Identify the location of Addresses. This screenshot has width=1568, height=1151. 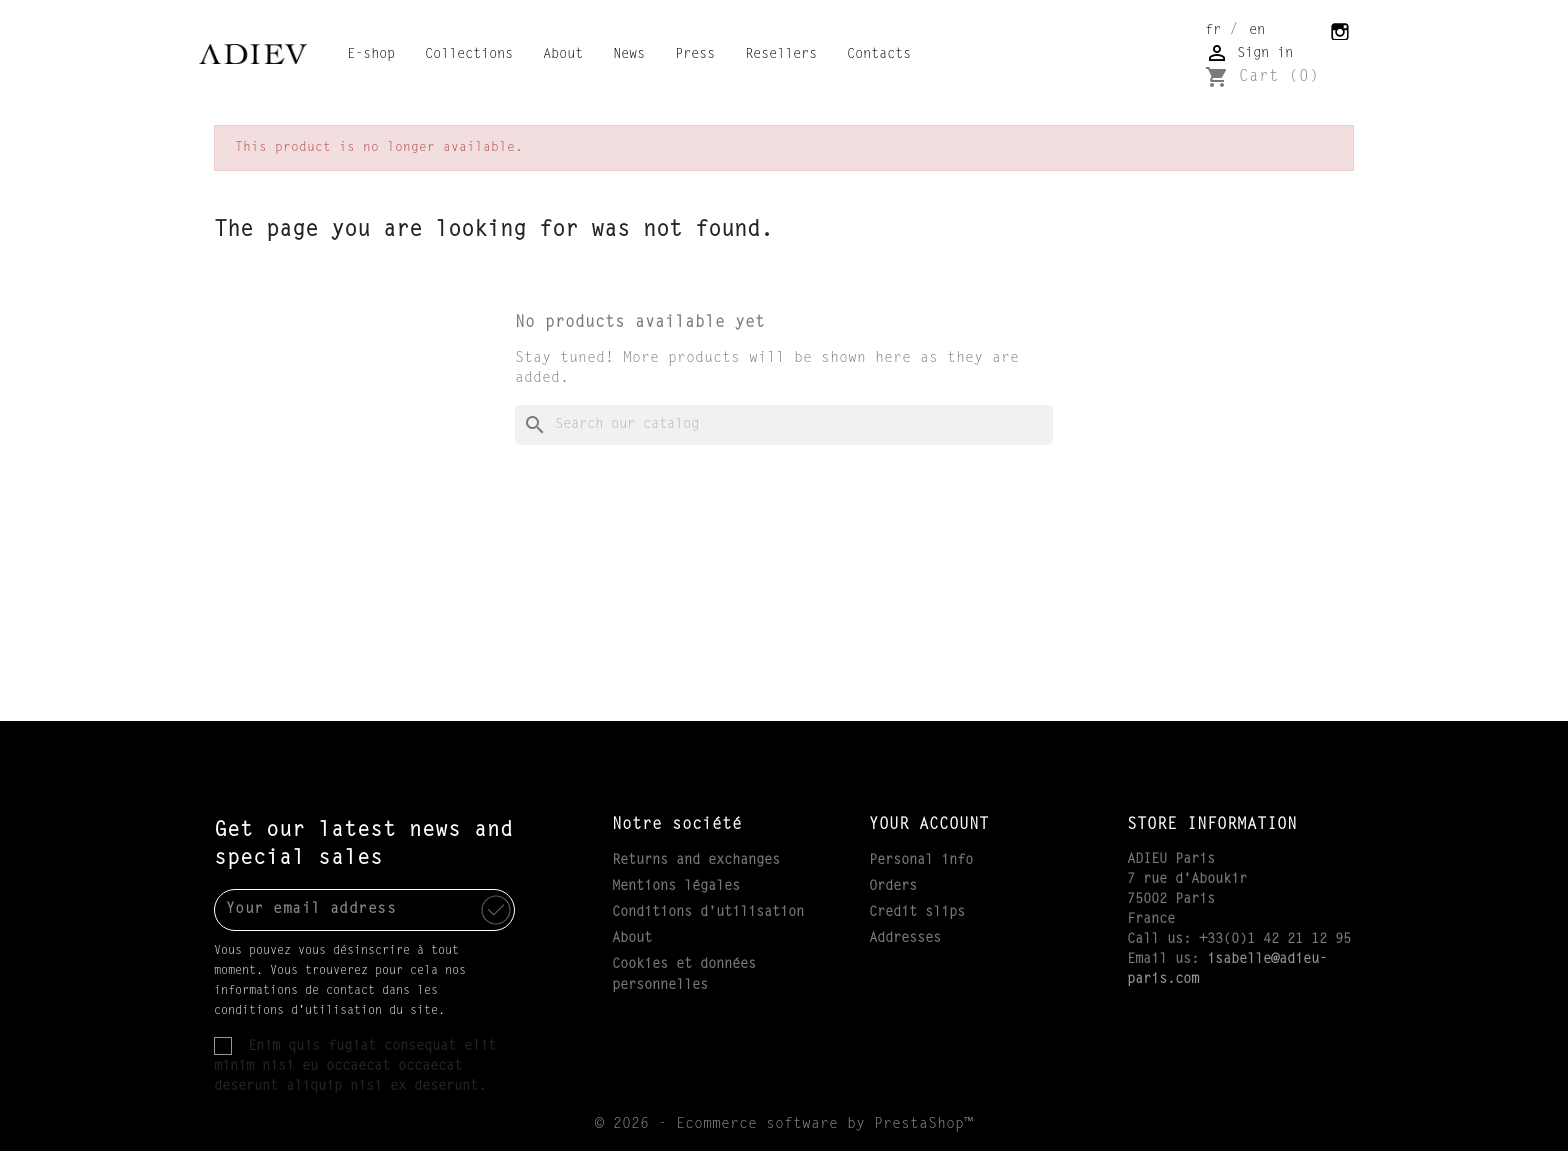
(905, 939).